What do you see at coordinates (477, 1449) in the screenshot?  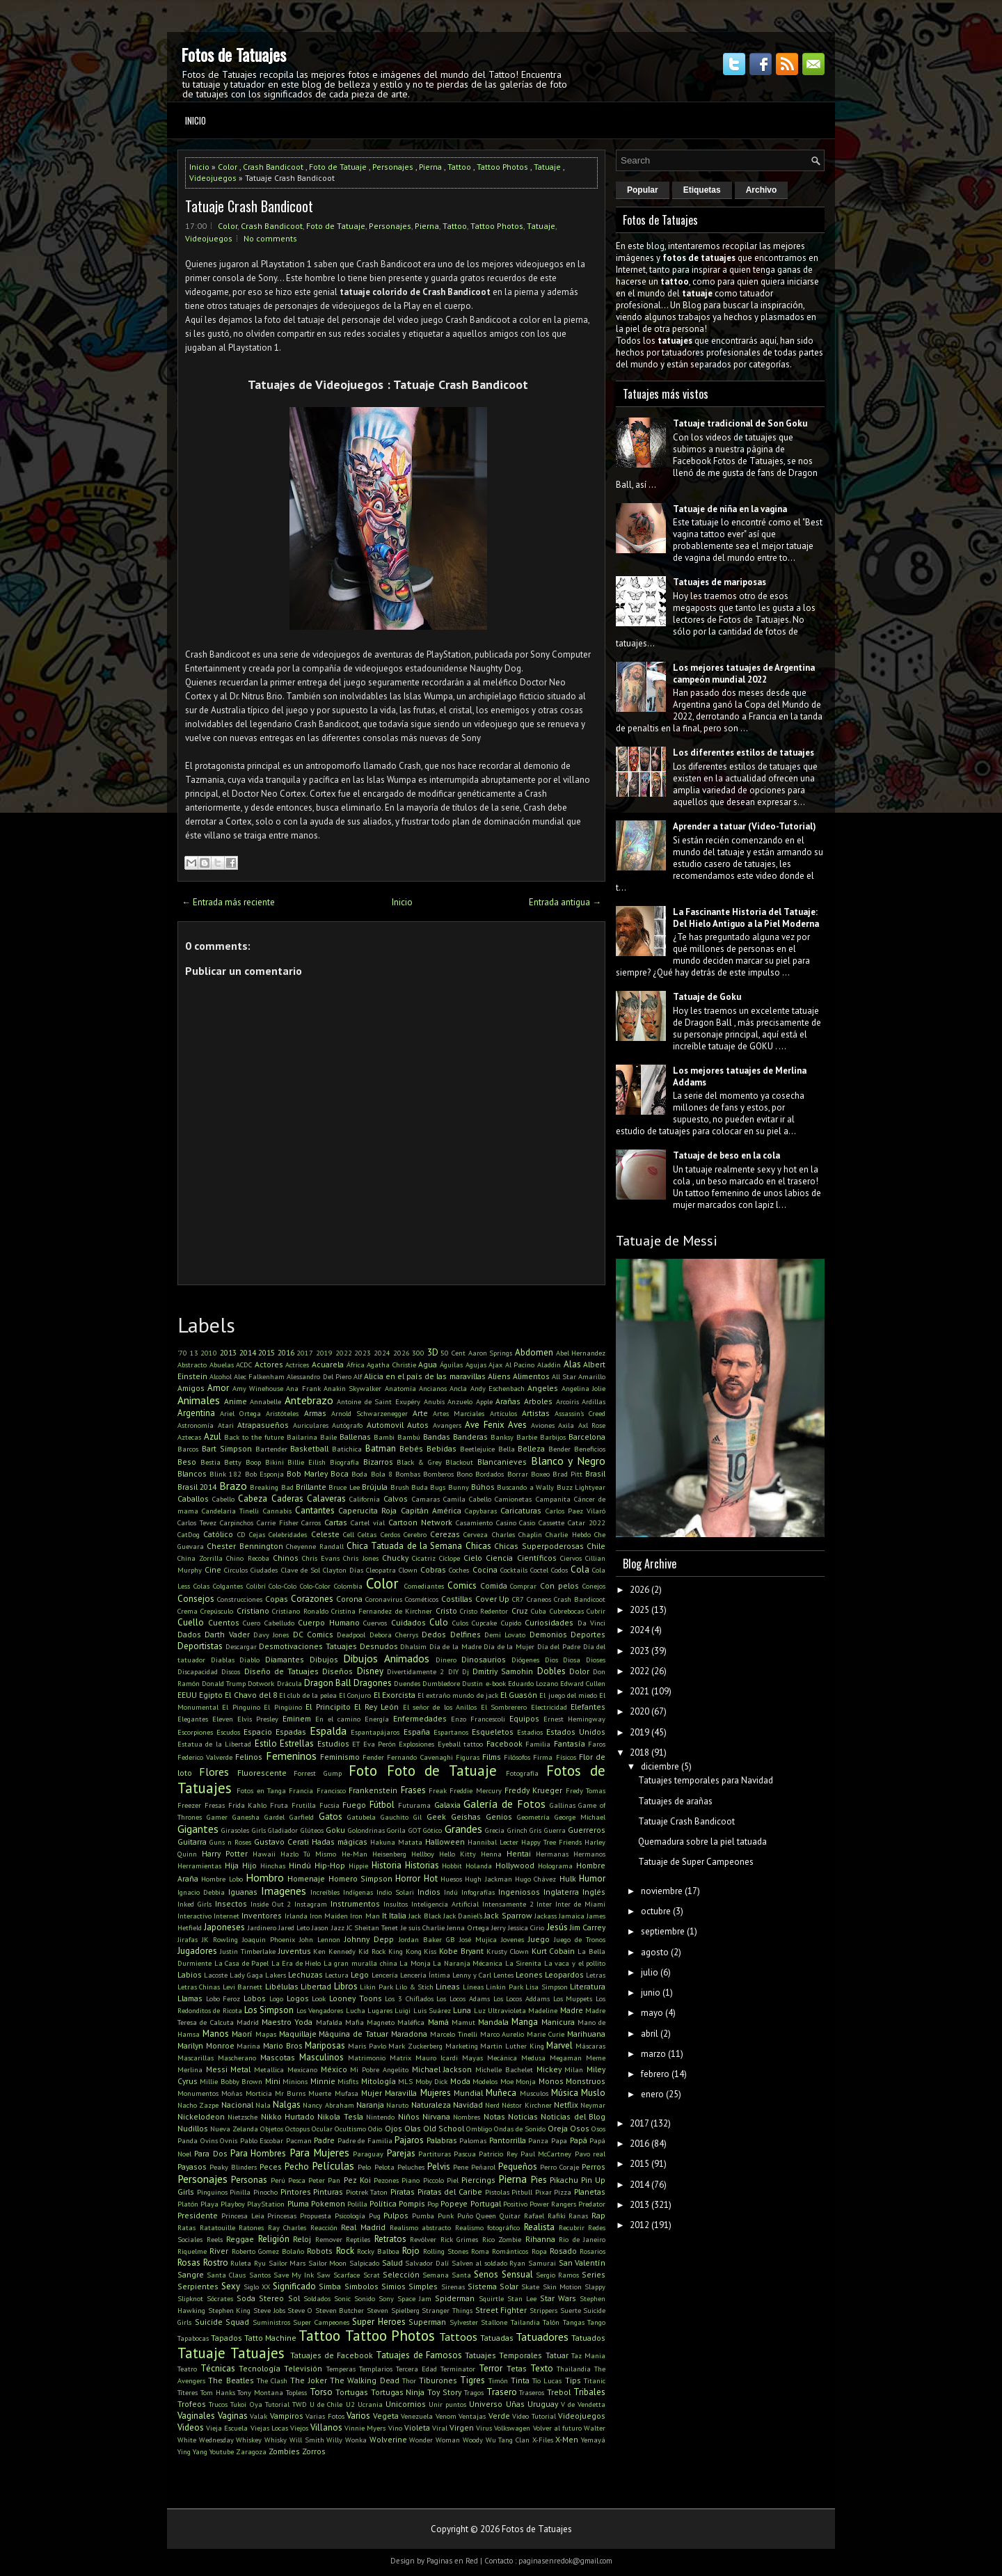 I see `Beetlejuice` at bounding box center [477, 1449].